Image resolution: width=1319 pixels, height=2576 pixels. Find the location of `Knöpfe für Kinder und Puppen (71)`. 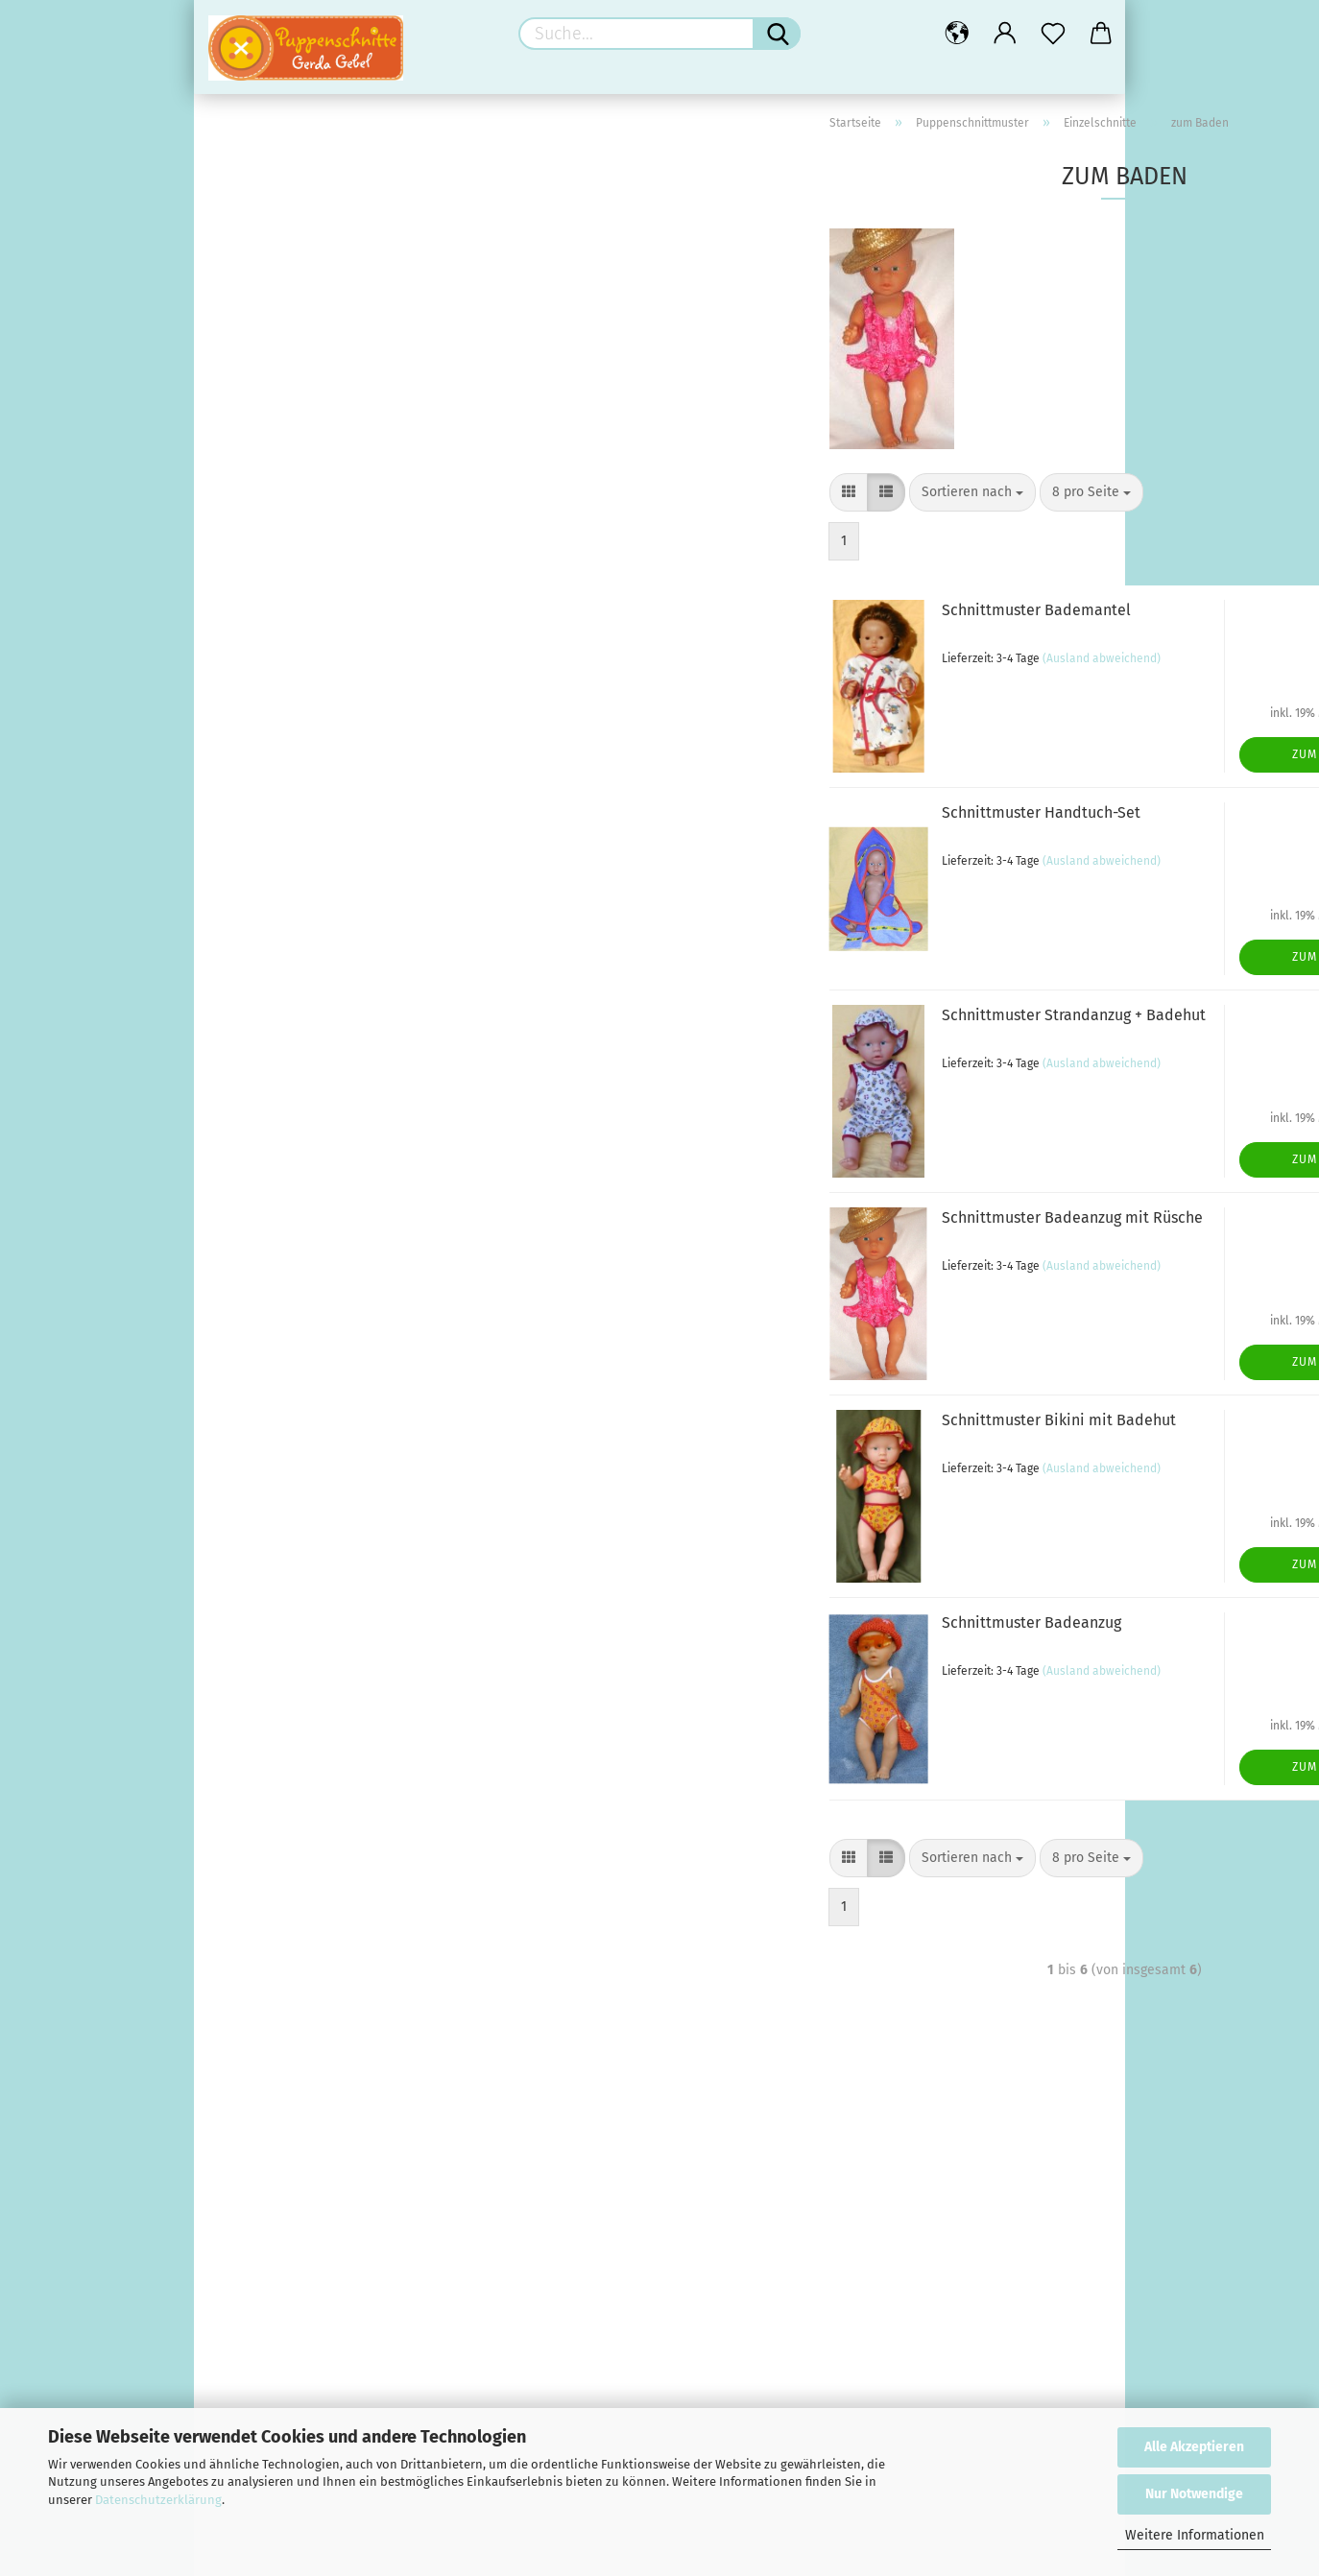

Knöpfe für Kinder und Puppen (71) is located at coordinates (341, 1573).